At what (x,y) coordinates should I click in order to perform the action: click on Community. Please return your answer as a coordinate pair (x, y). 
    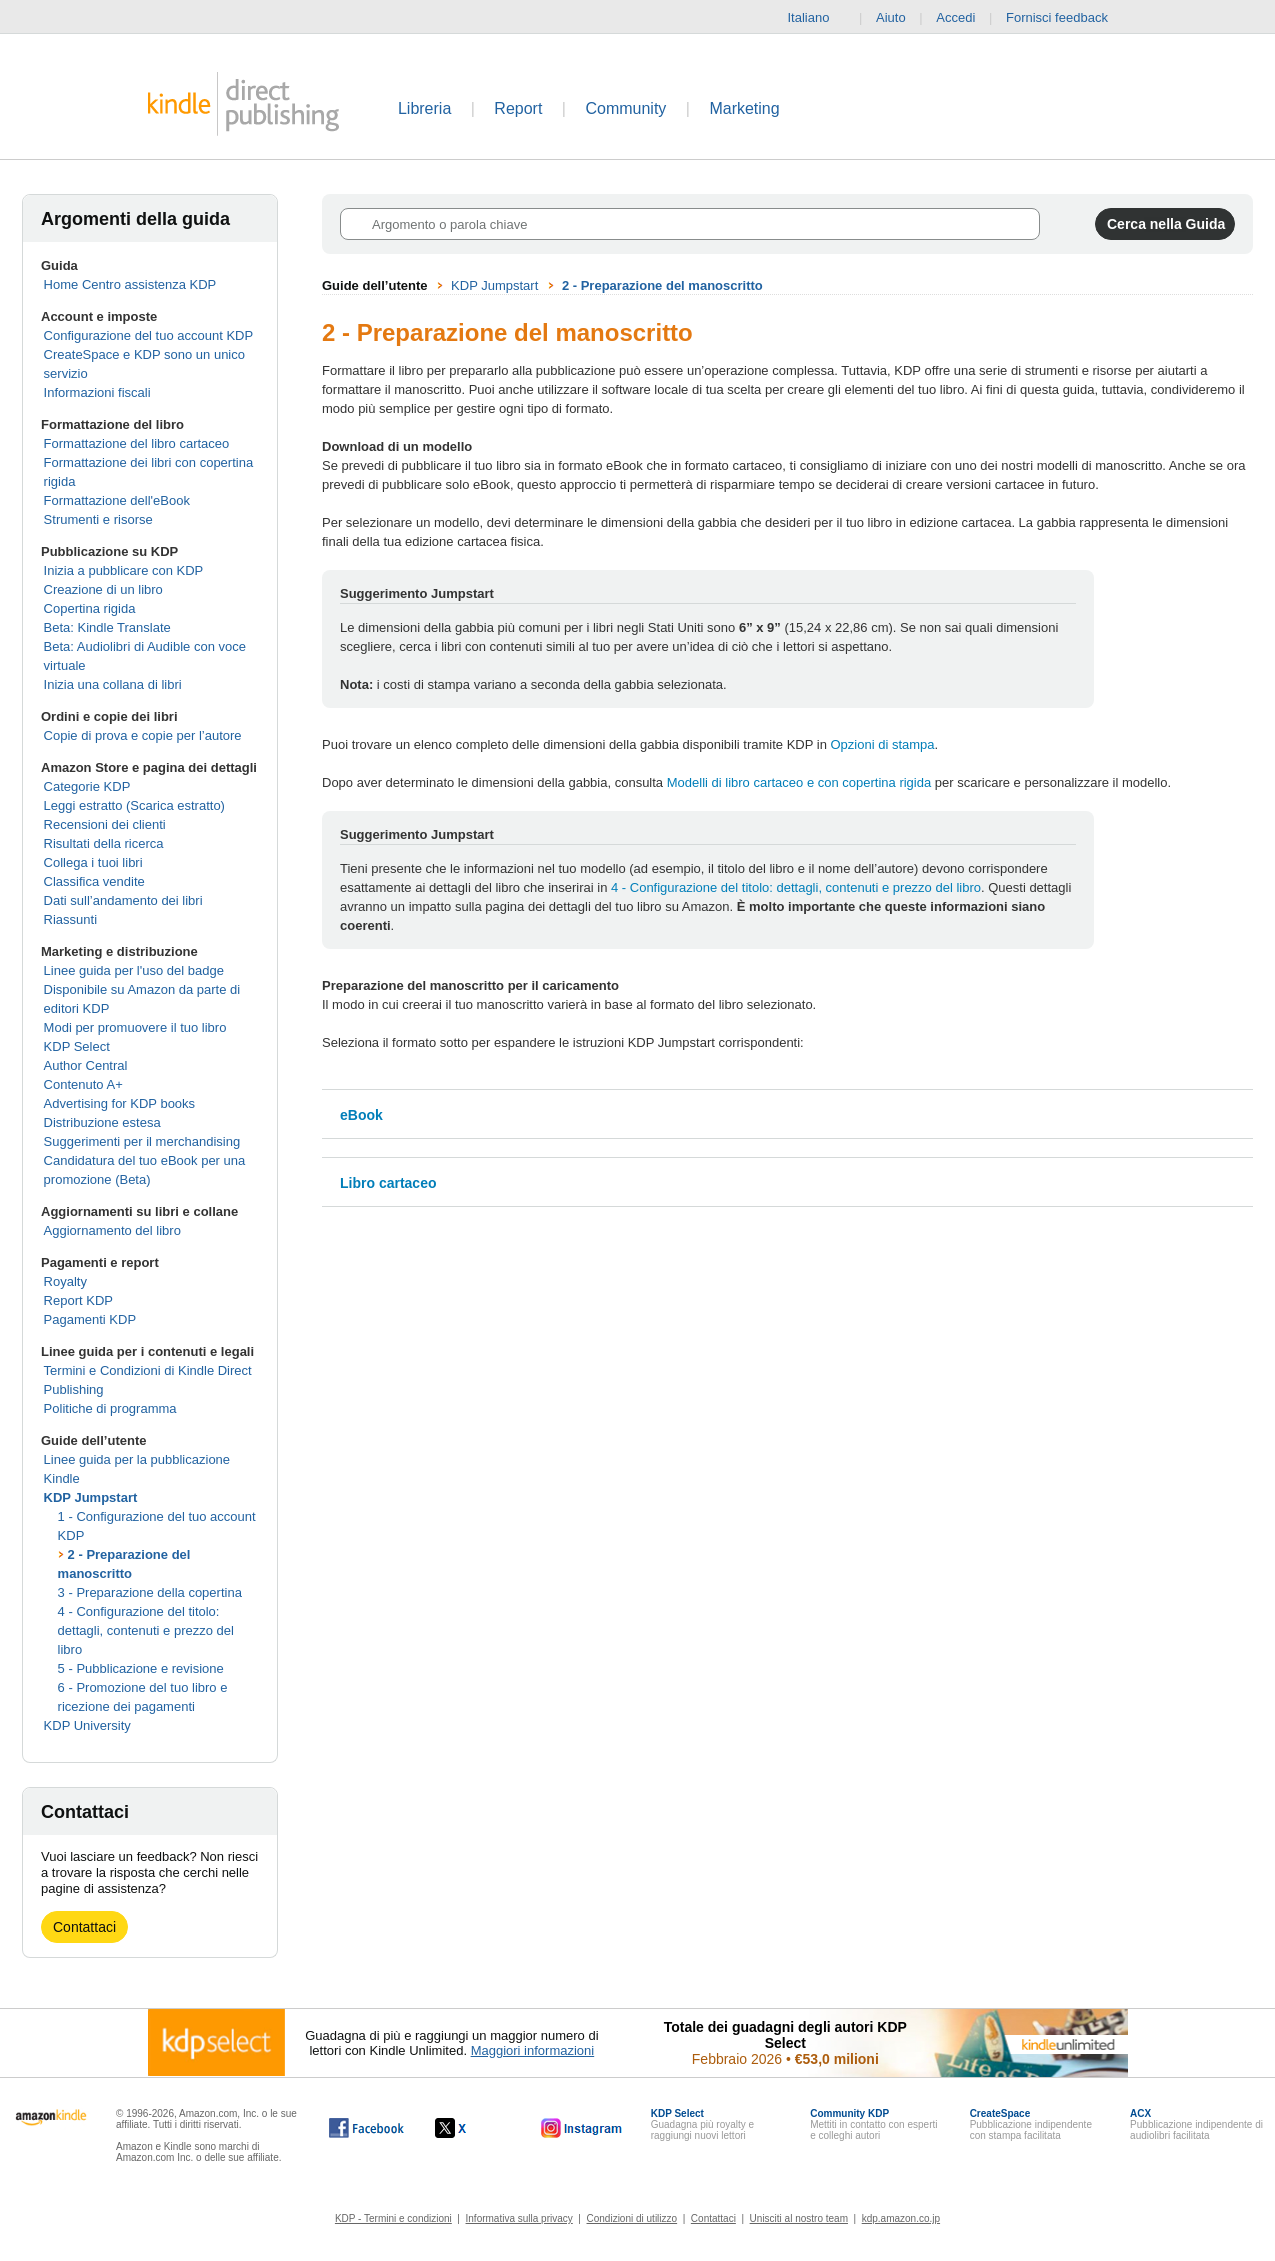
    Looking at the image, I should click on (625, 108).